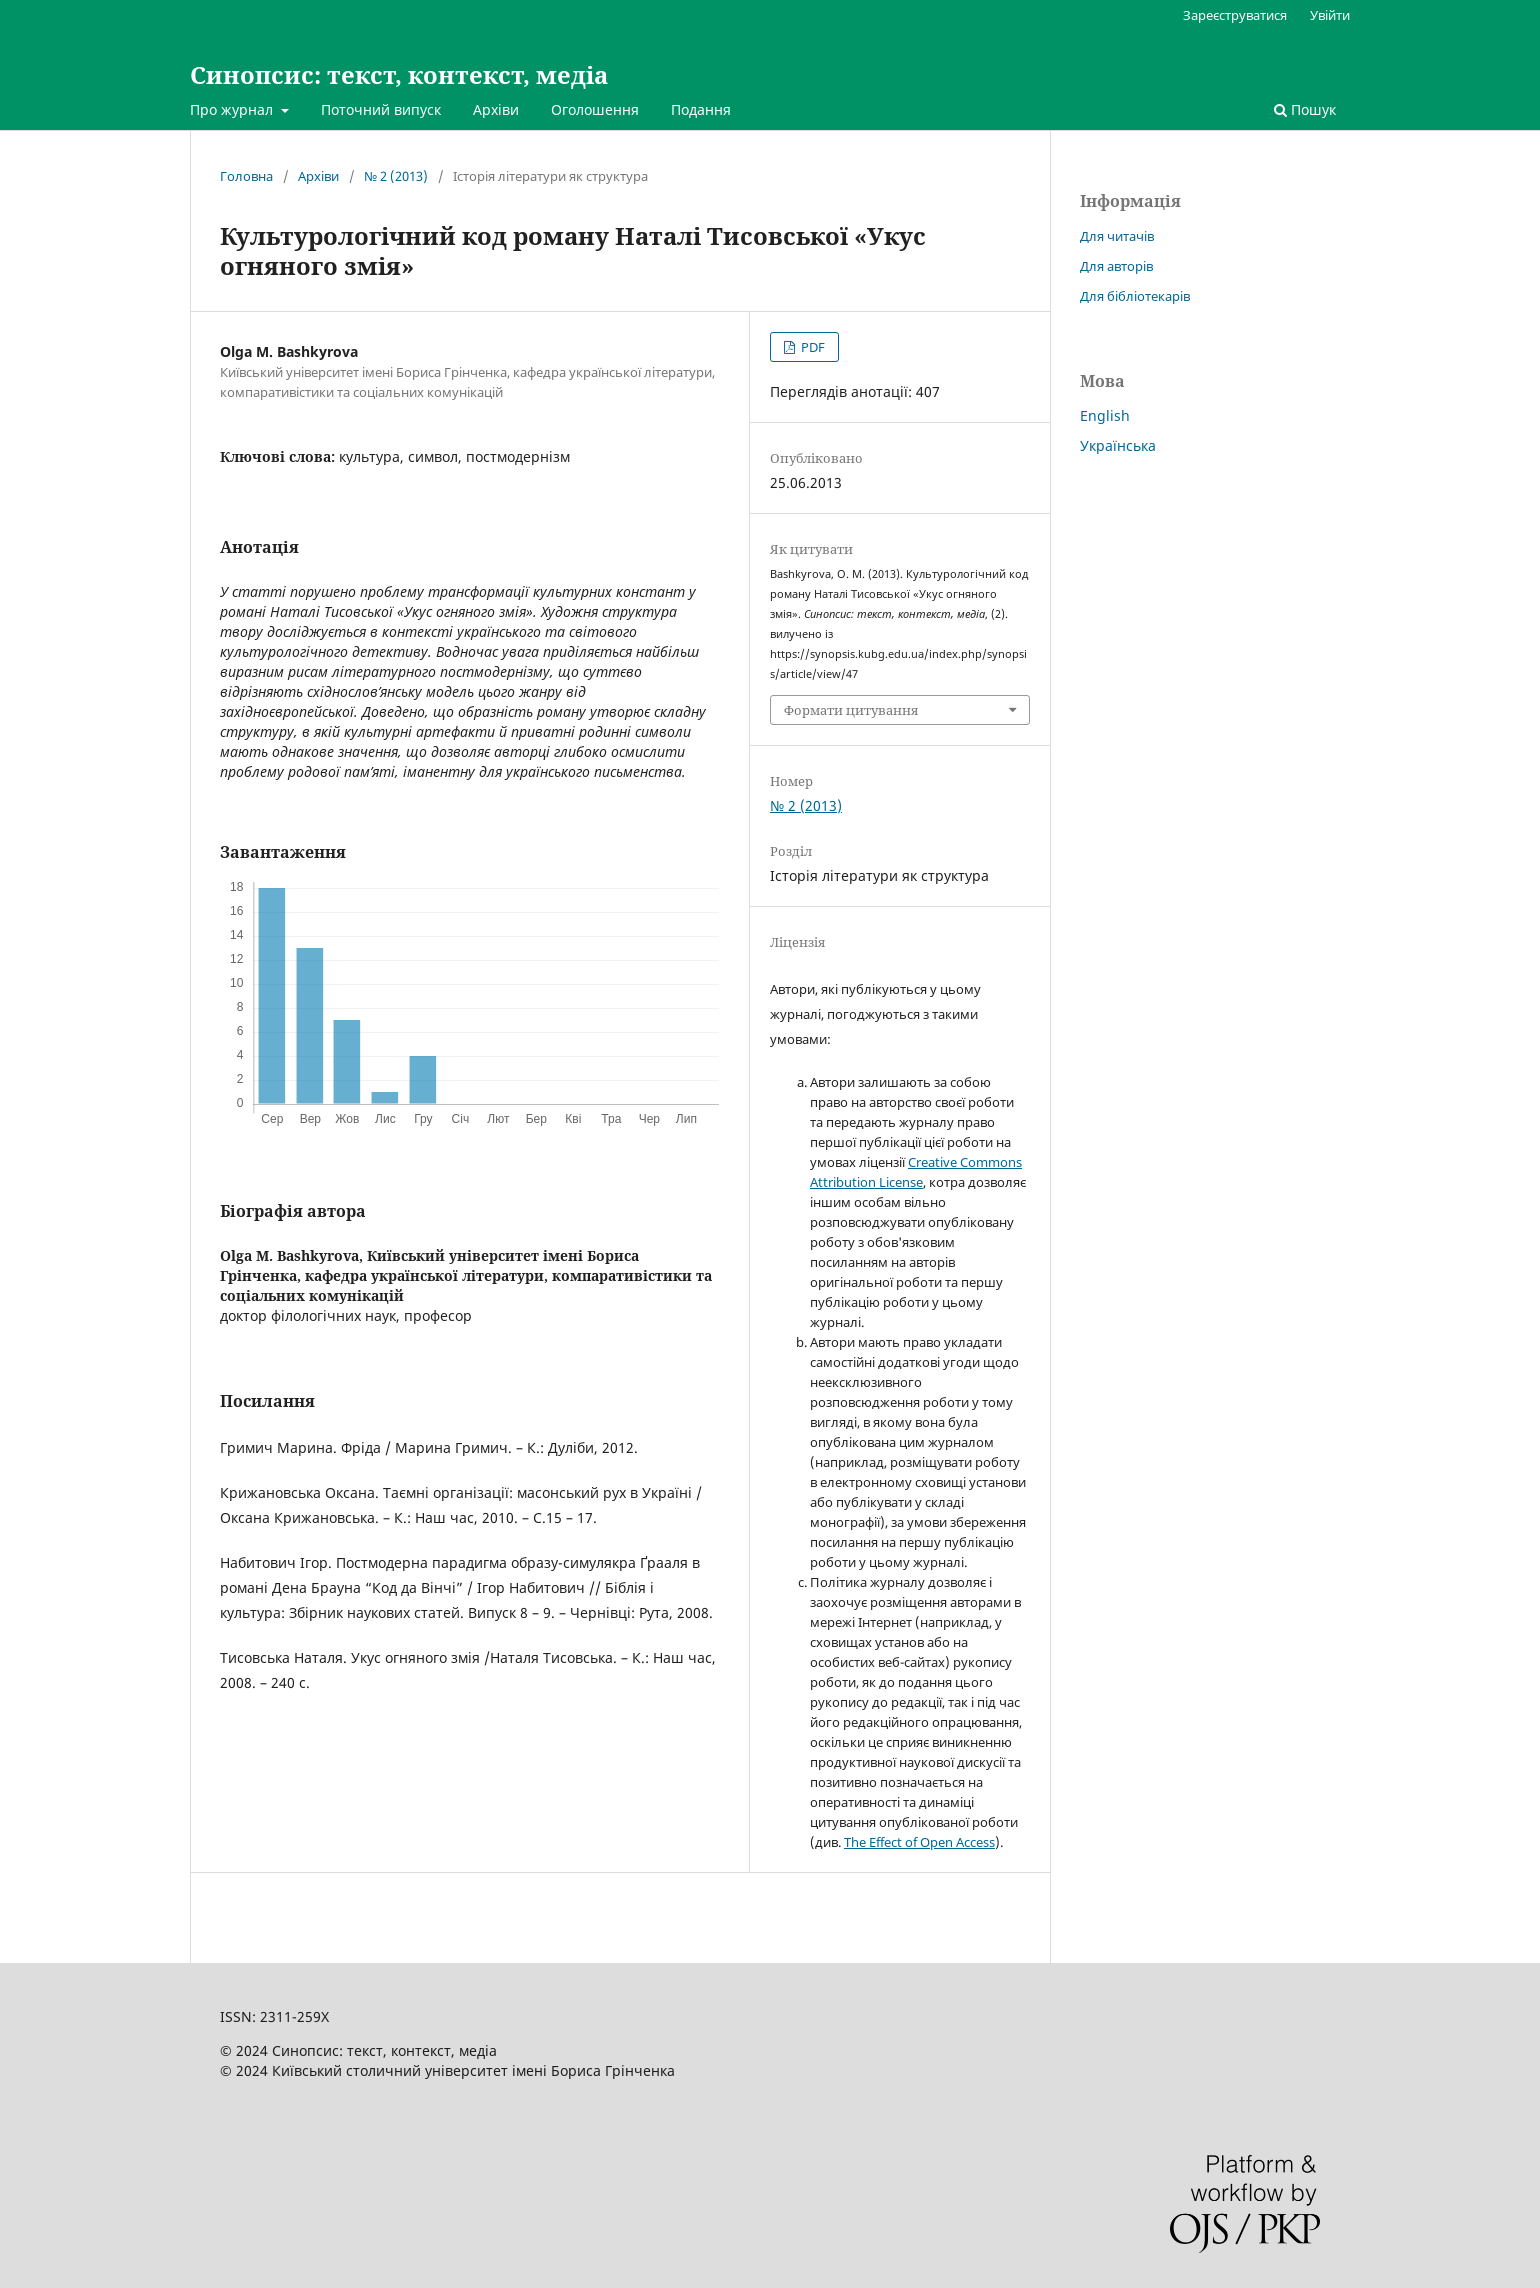 Image resolution: width=1540 pixels, height=2288 pixels. Describe the element at coordinates (399, 74) in the screenshot. I see `Синопсис: текст, контекст, медіа` at that location.